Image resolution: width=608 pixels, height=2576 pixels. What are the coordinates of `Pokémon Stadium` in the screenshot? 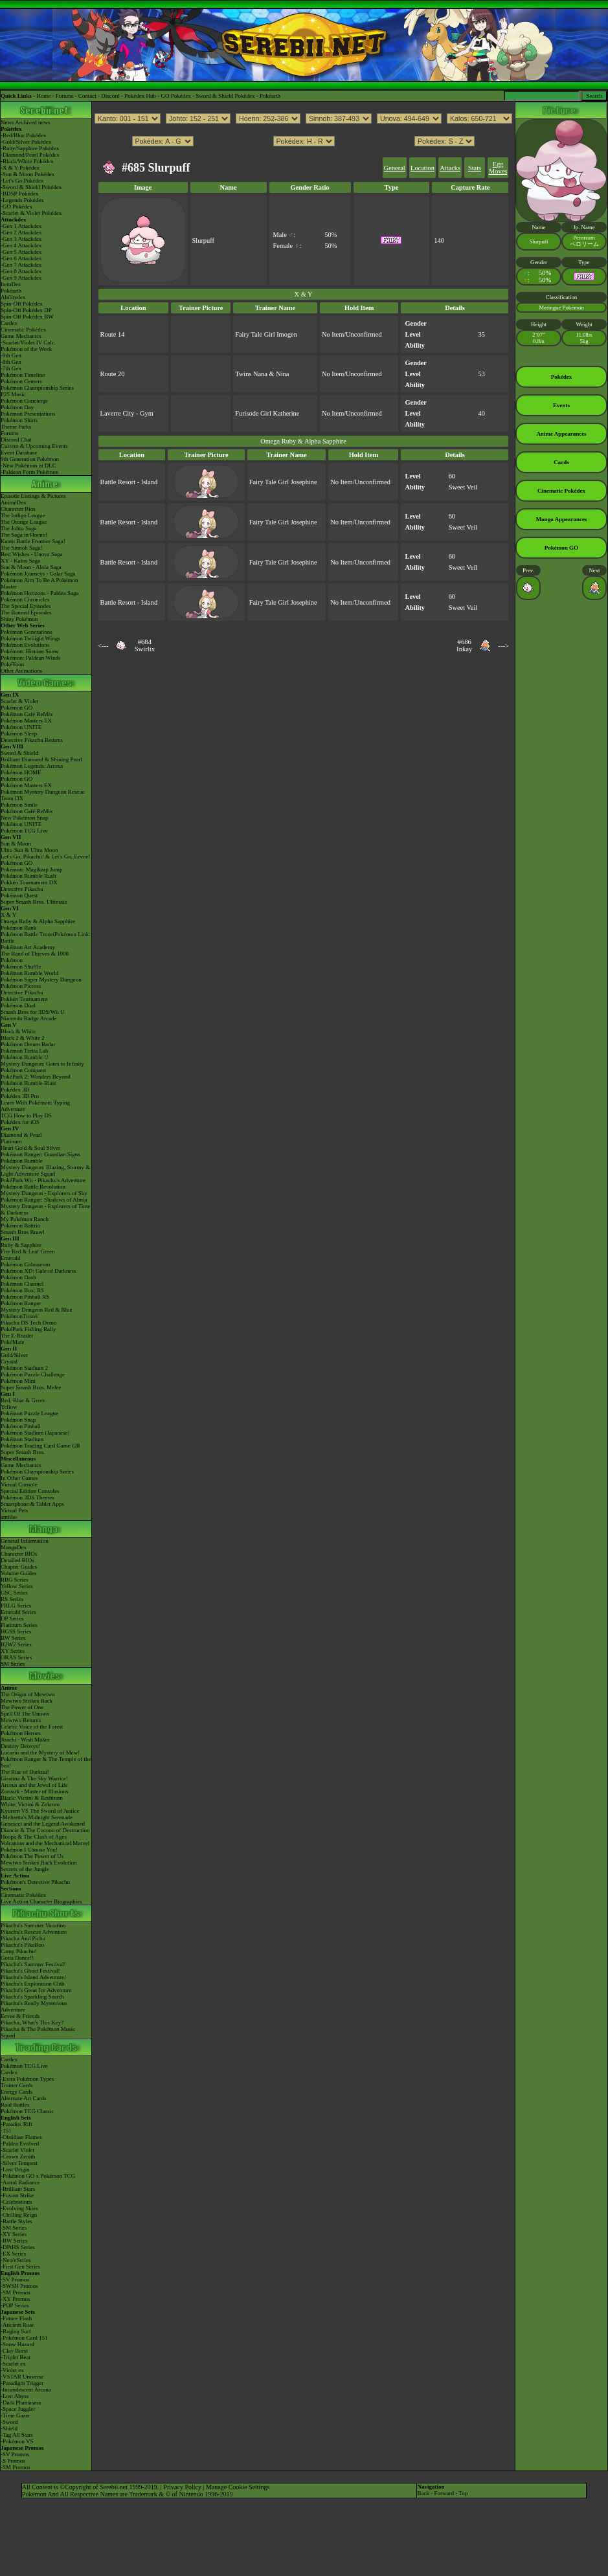 It's located at (22, 1439).